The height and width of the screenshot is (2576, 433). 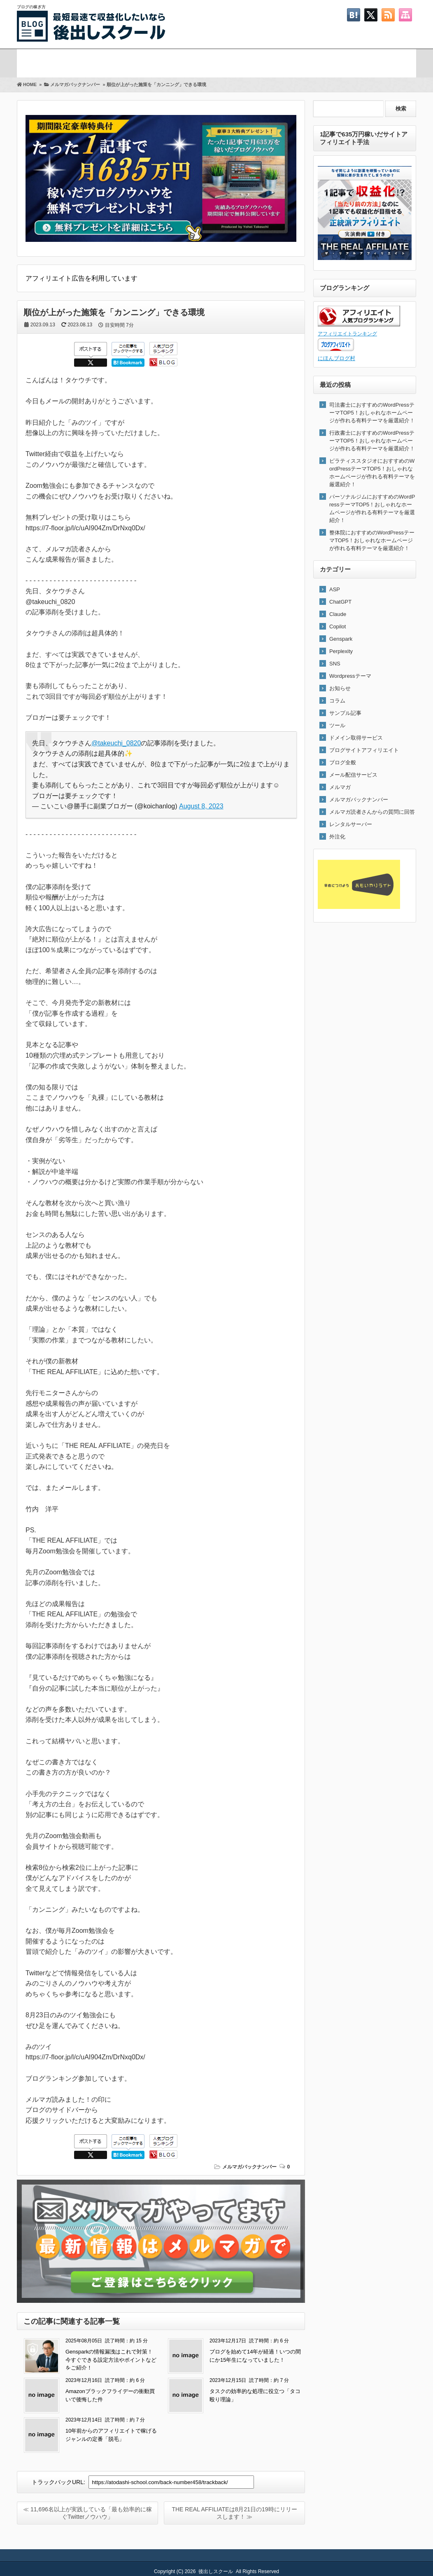 What do you see at coordinates (234, 2513) in the screenshot?
I see `THE REAL AFFILIATEは8月21日の19時にリリースします！ ≫` at bounding box center [234, 2513].